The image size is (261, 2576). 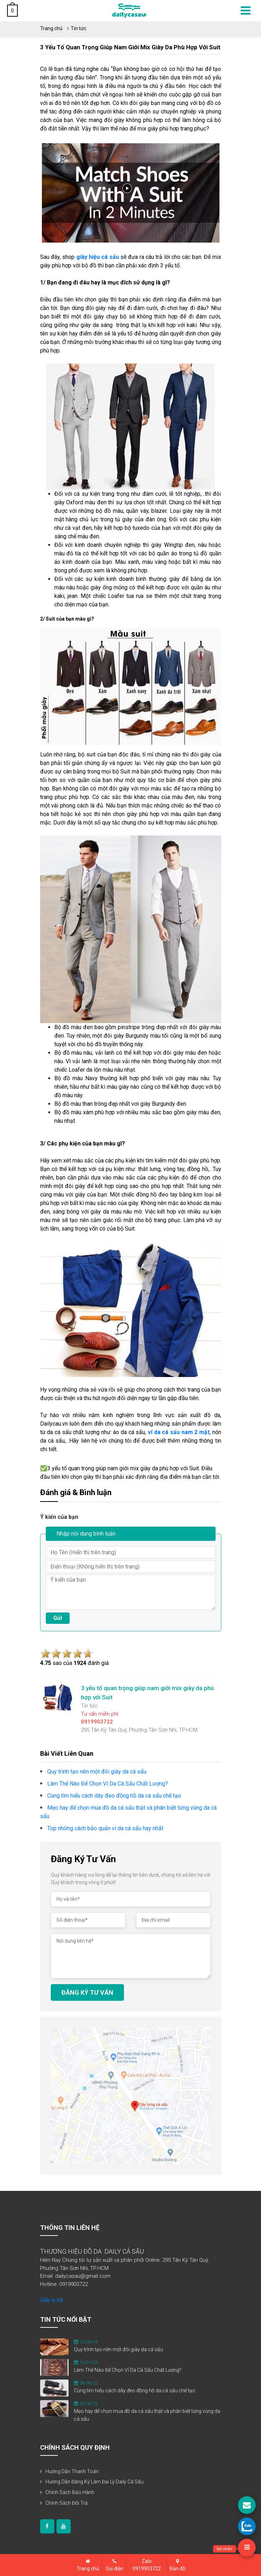 What do you see at coordinates (72, 2471) in the screenshot?
I see `Hướng dẫn thanh toán` at bounding box center [72, 2471].